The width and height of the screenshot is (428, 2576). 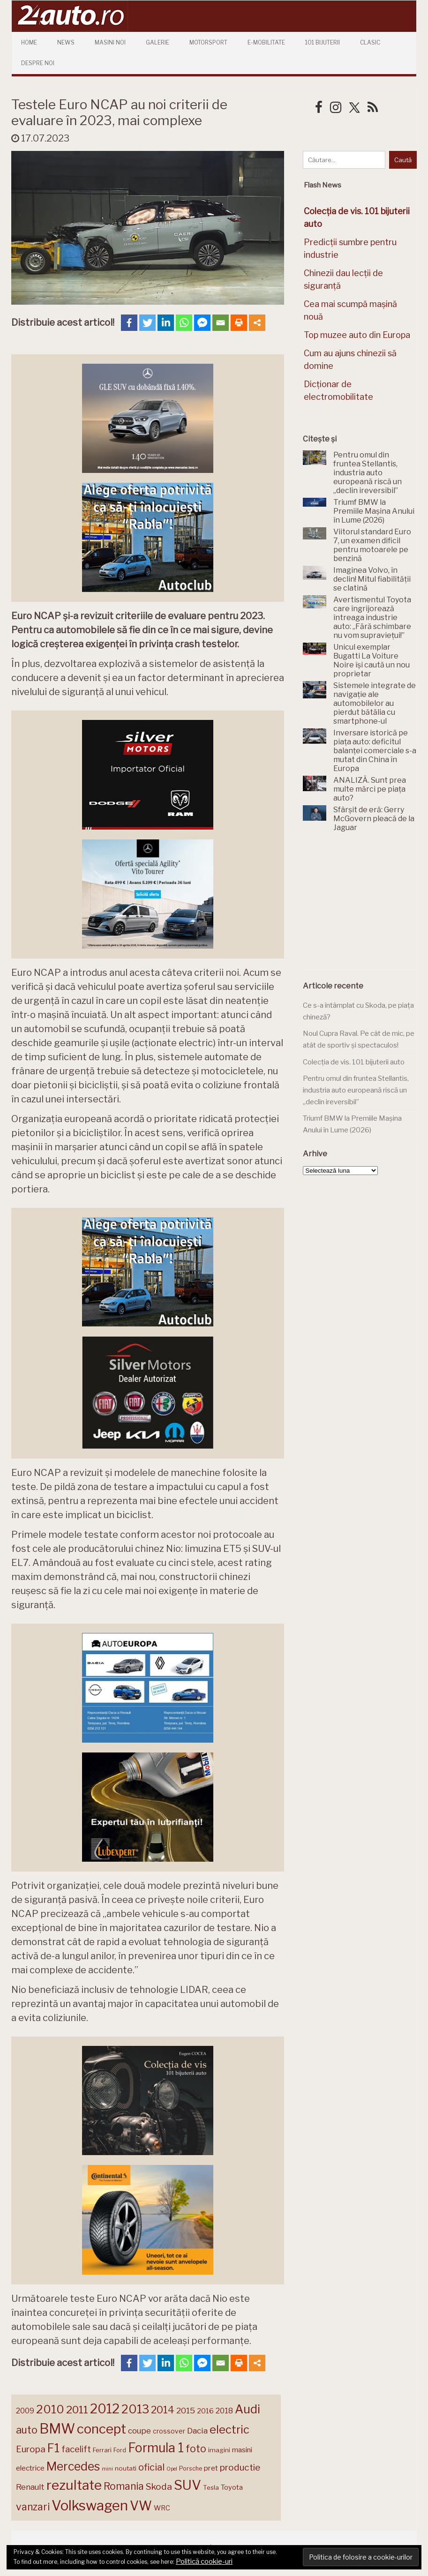 What do you see at coordinates (169, 2431) in the screenshot?
I see `crossover [crossover (150 de elemente)]` at bounding box center [169, 2431].